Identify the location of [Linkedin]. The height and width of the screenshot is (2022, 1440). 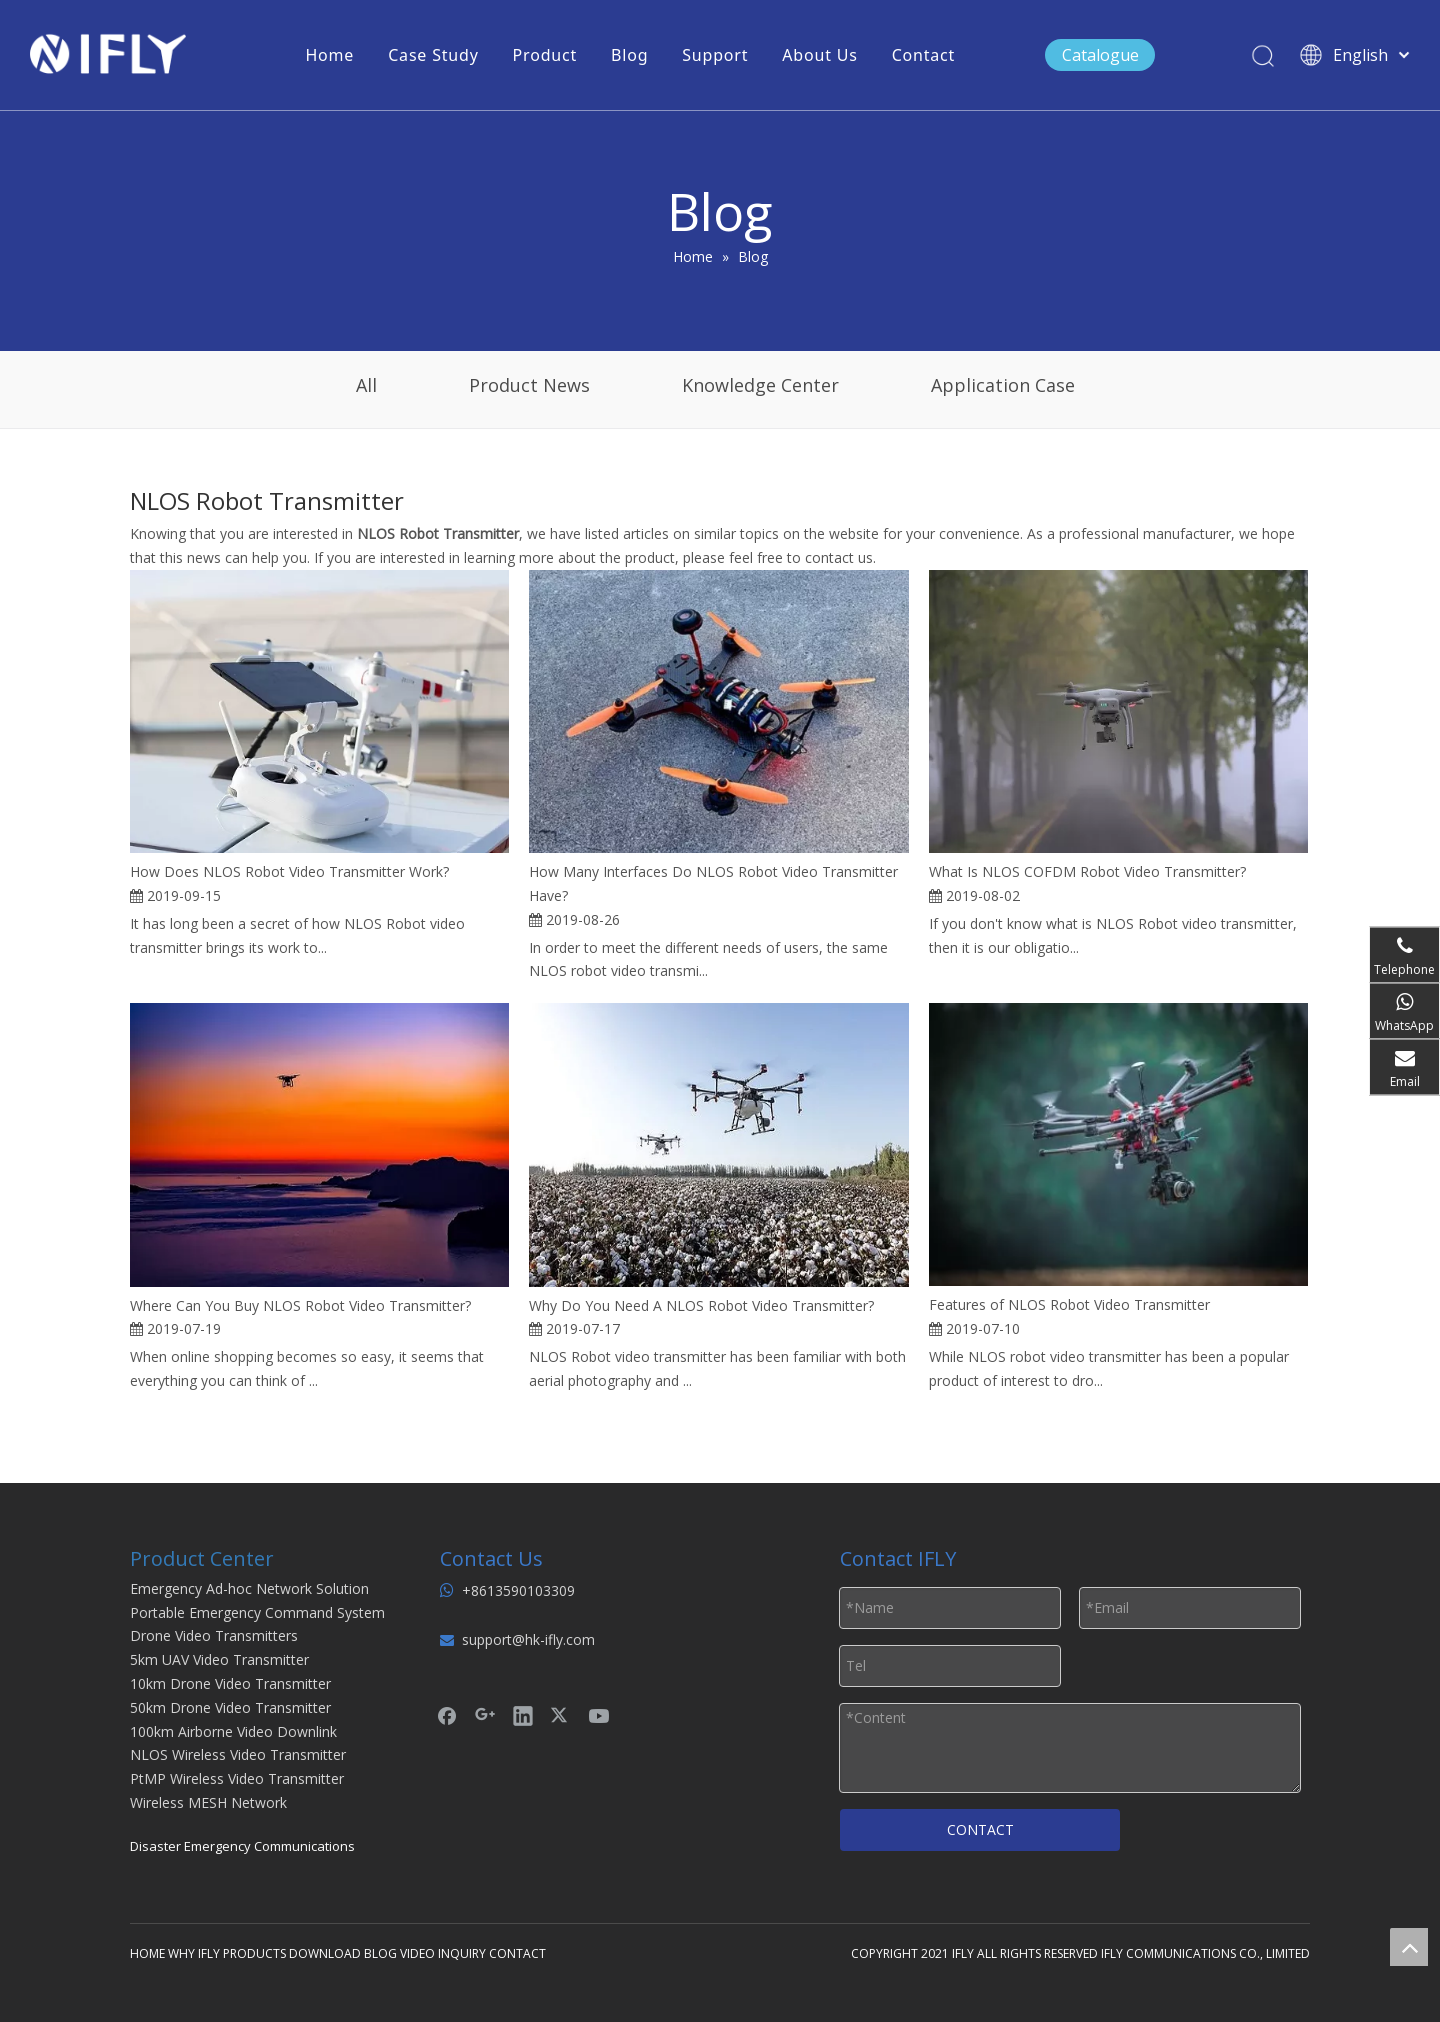
(523, 1715).